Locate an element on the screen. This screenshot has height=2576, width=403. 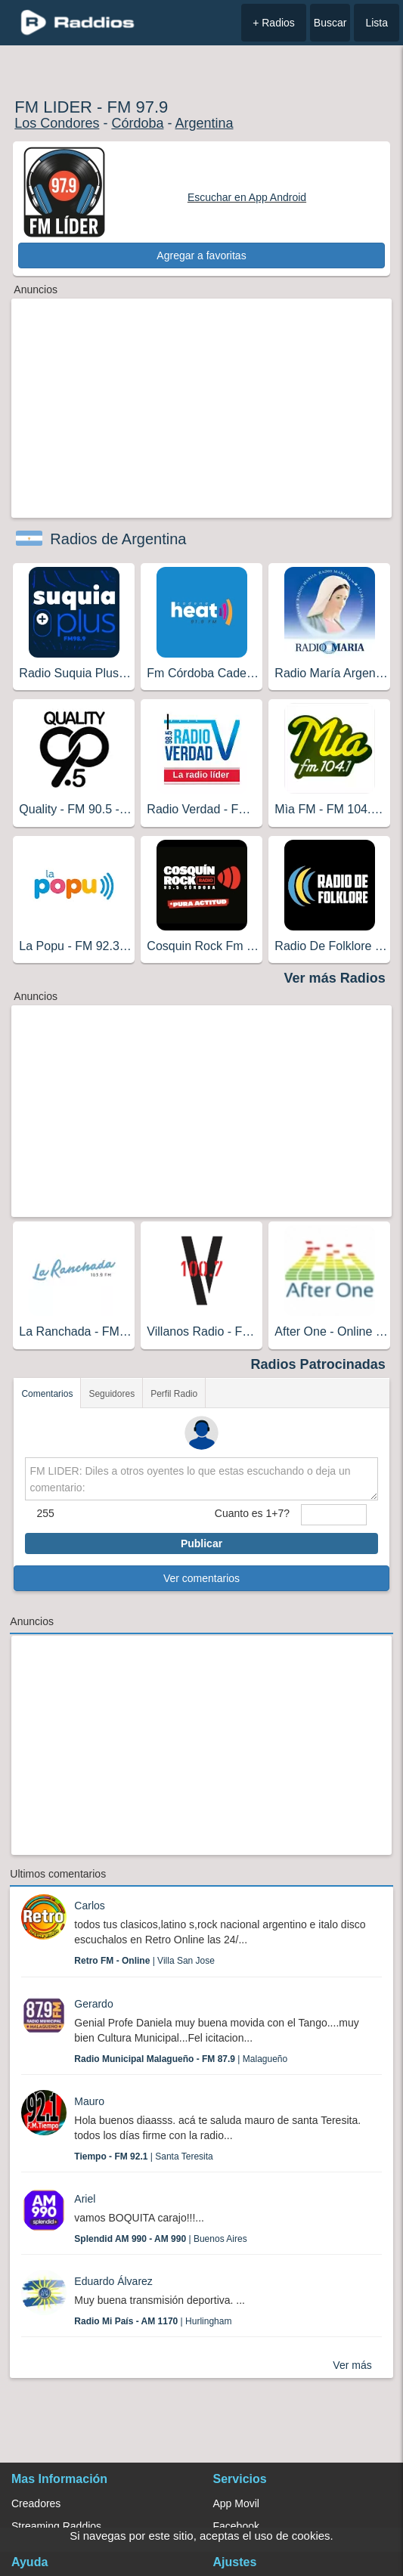
Córdoba is located at coordinates (137, 123).